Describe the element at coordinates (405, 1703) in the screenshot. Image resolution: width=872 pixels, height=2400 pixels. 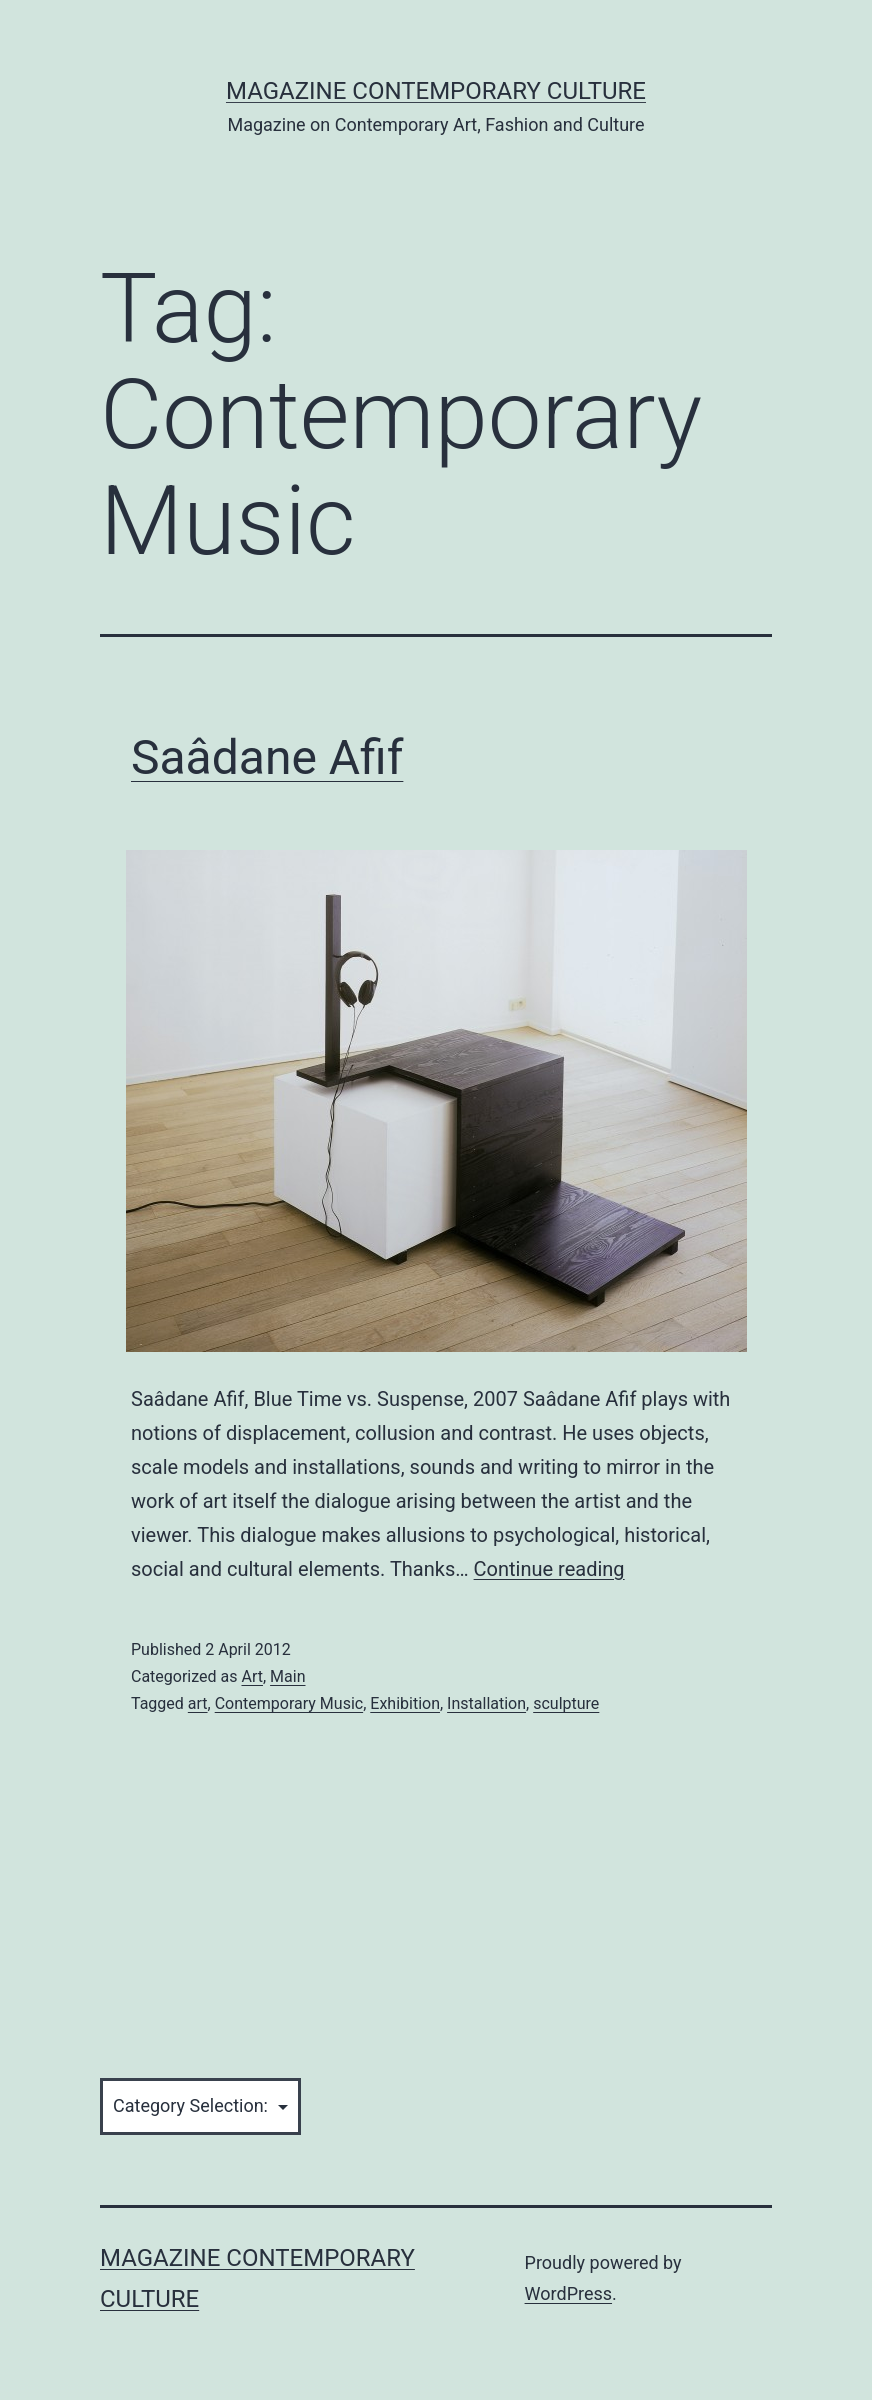
I see `Exhibition` at that location.